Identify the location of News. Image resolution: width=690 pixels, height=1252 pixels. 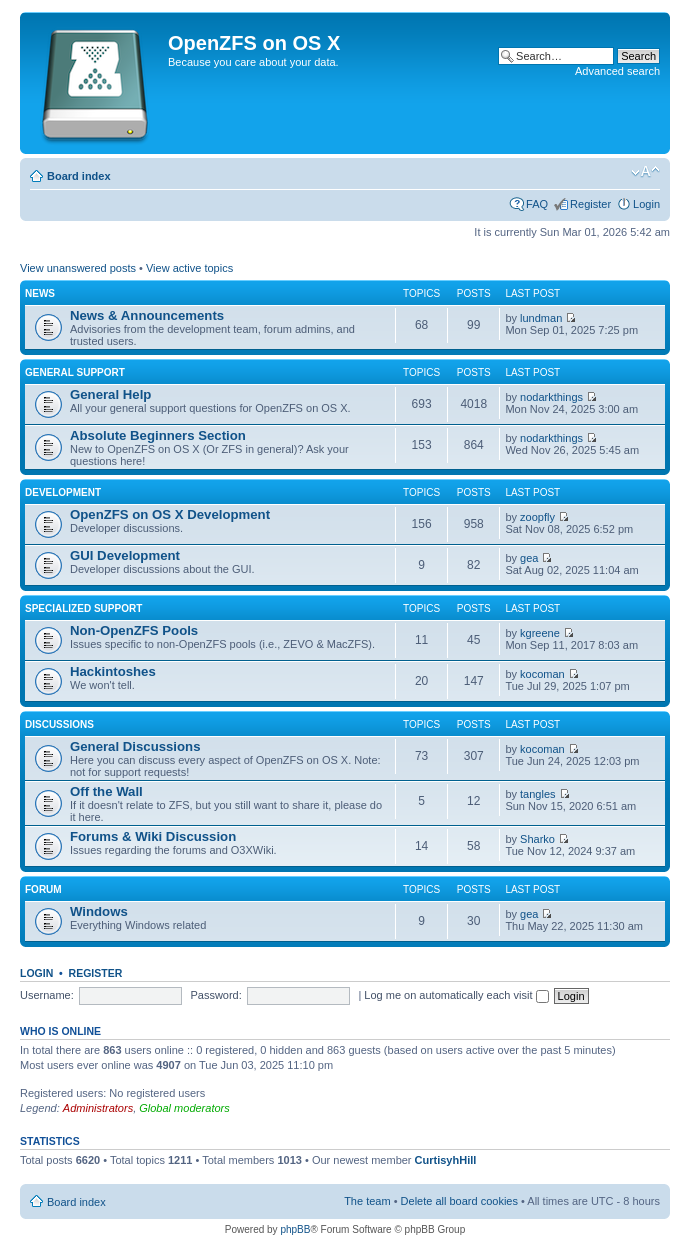
(40, 293).